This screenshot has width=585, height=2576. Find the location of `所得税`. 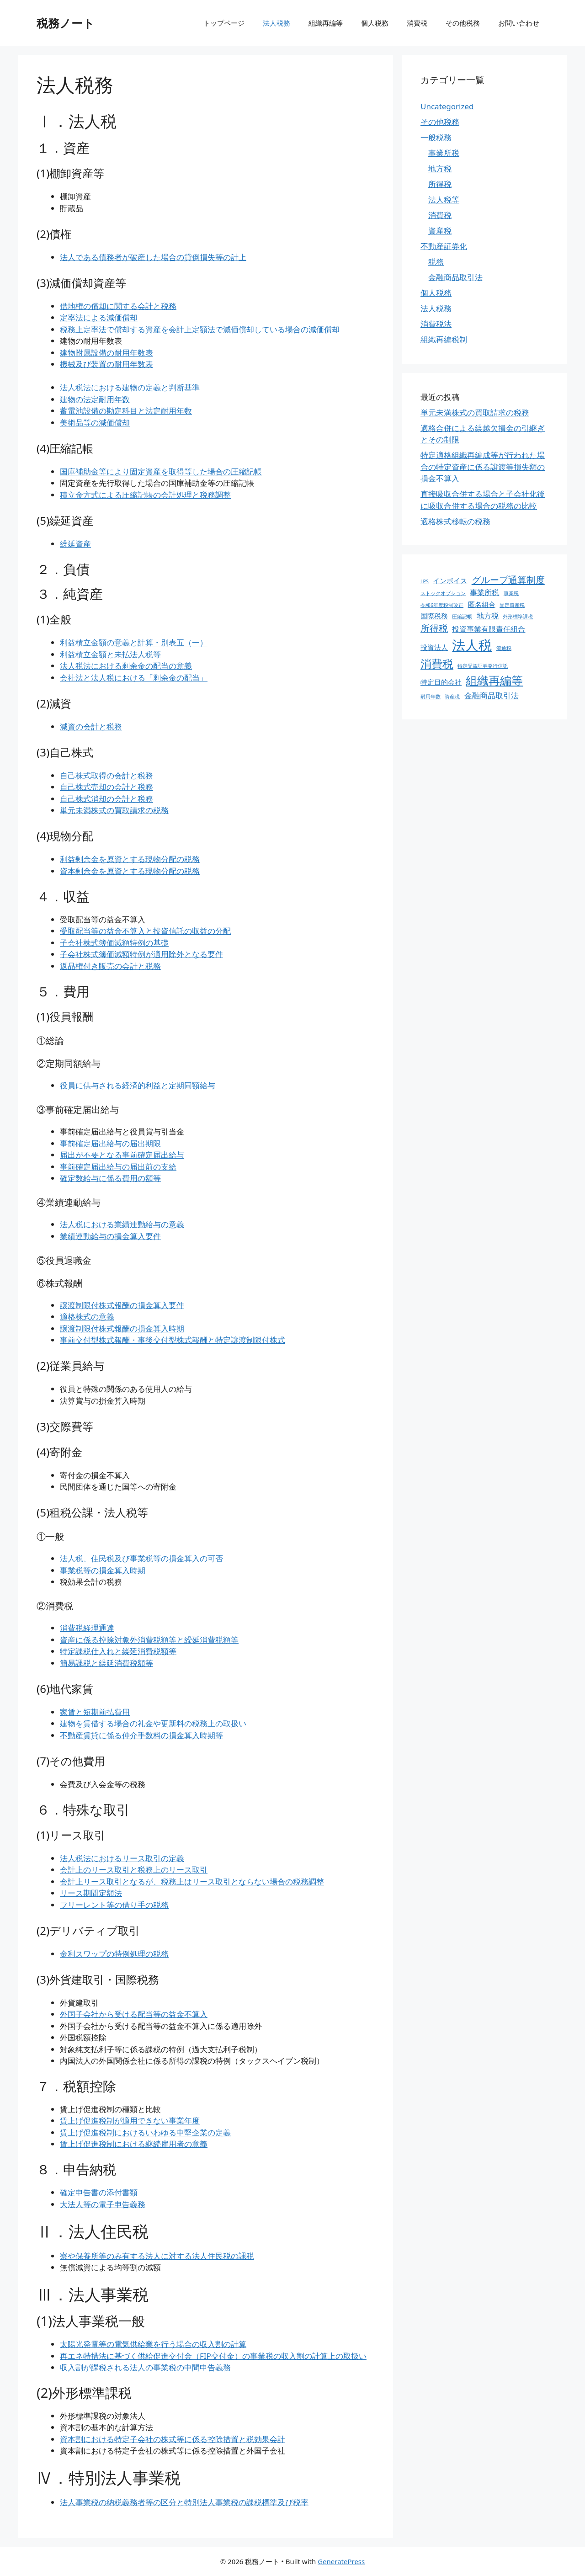

所得税 is located at coordinates (440, 184).